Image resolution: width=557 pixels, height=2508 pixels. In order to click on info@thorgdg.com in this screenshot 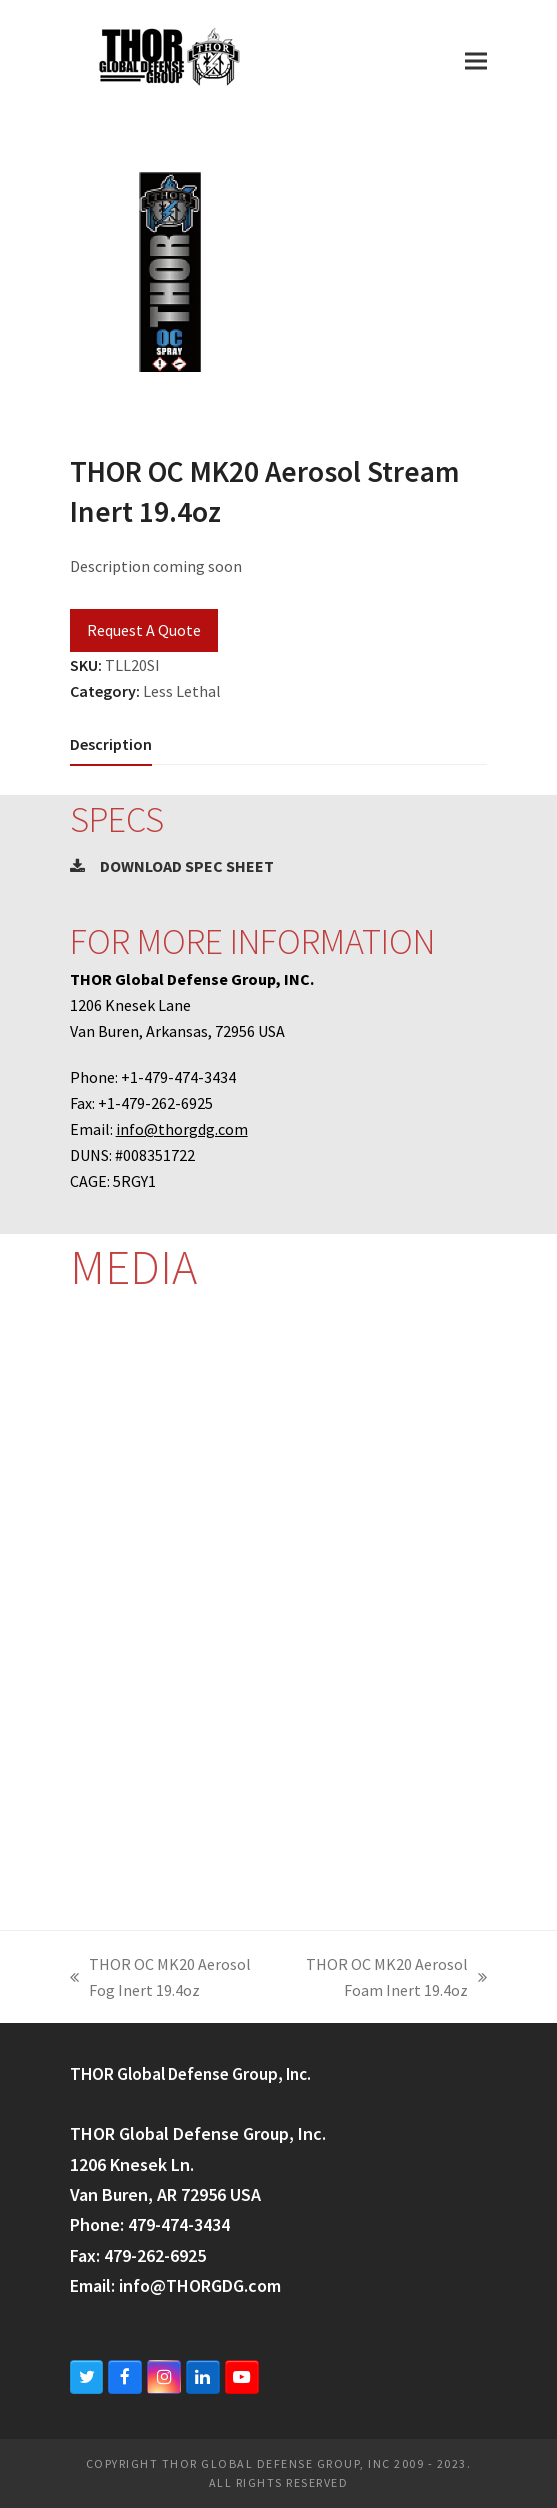, I will do `click(182, 1129)`.